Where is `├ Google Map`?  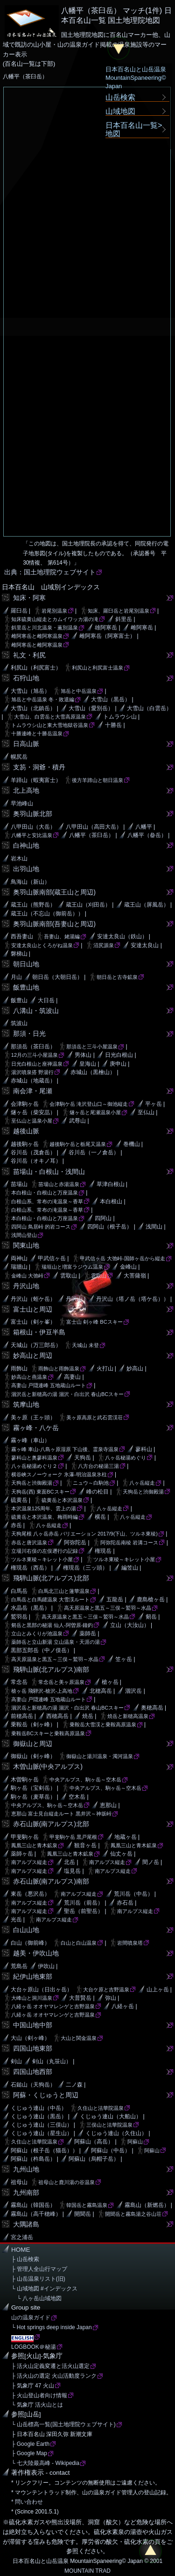
├ Google Map is located at coordinates (29, 2453).